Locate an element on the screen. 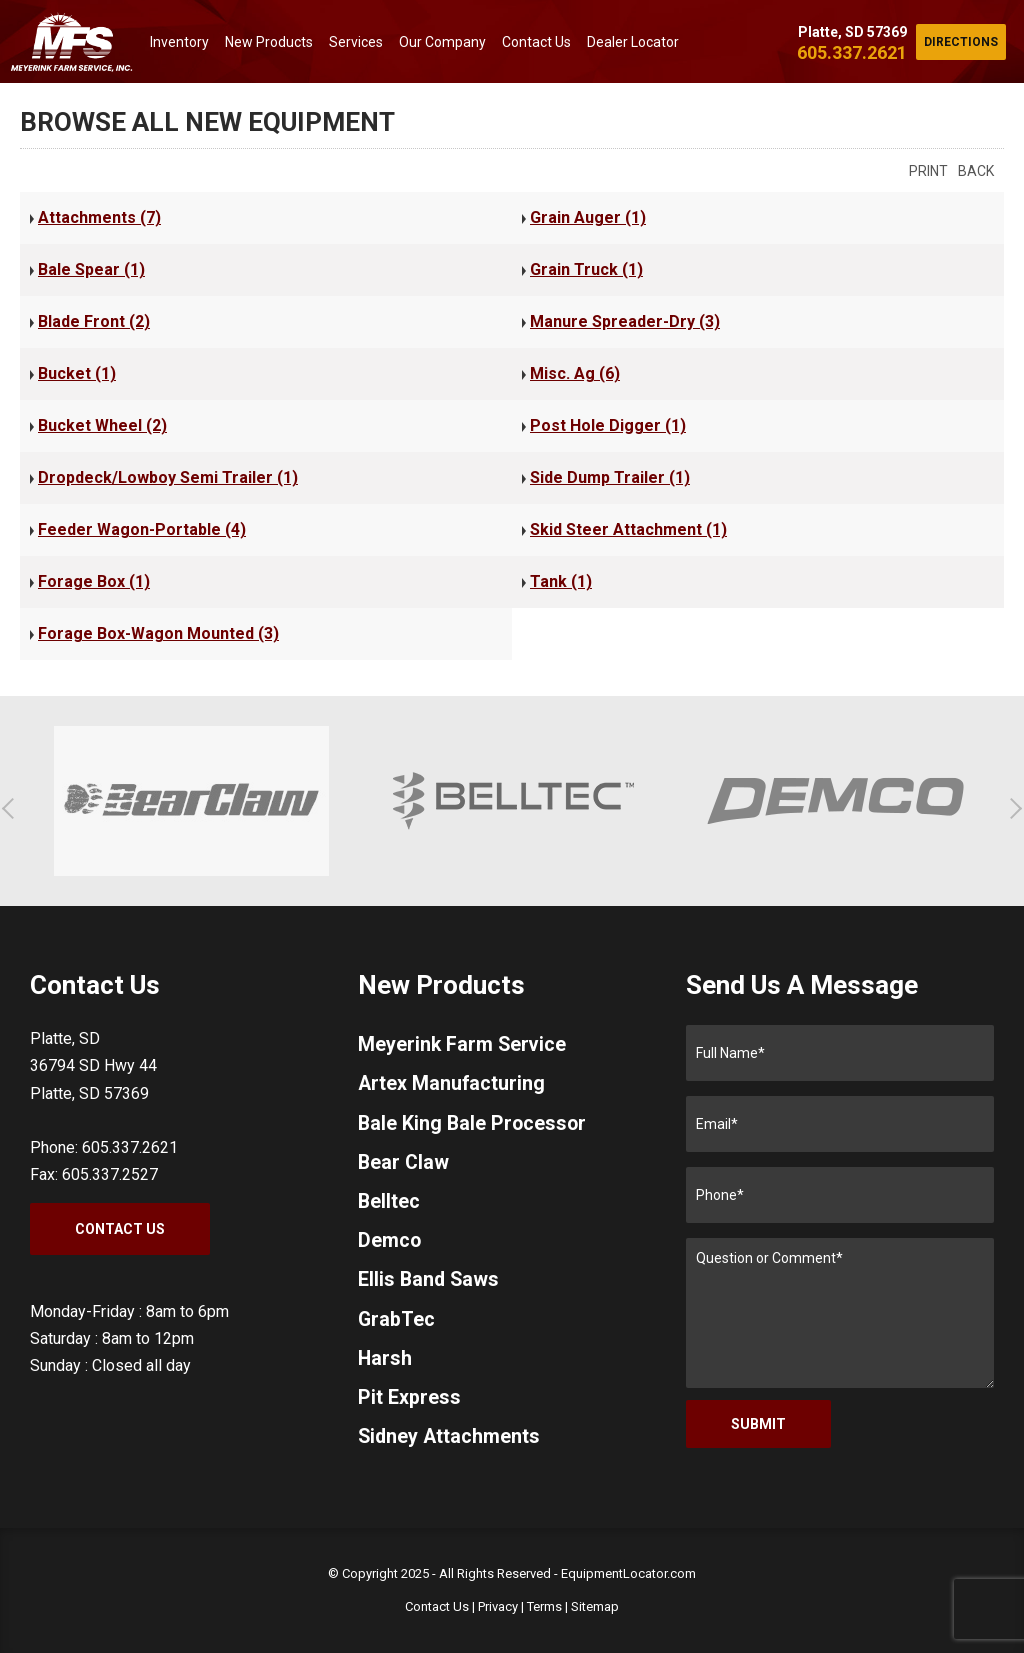 The image size is (1024, 1653). Grain Truck (1) is located at coordinates (586, 269).